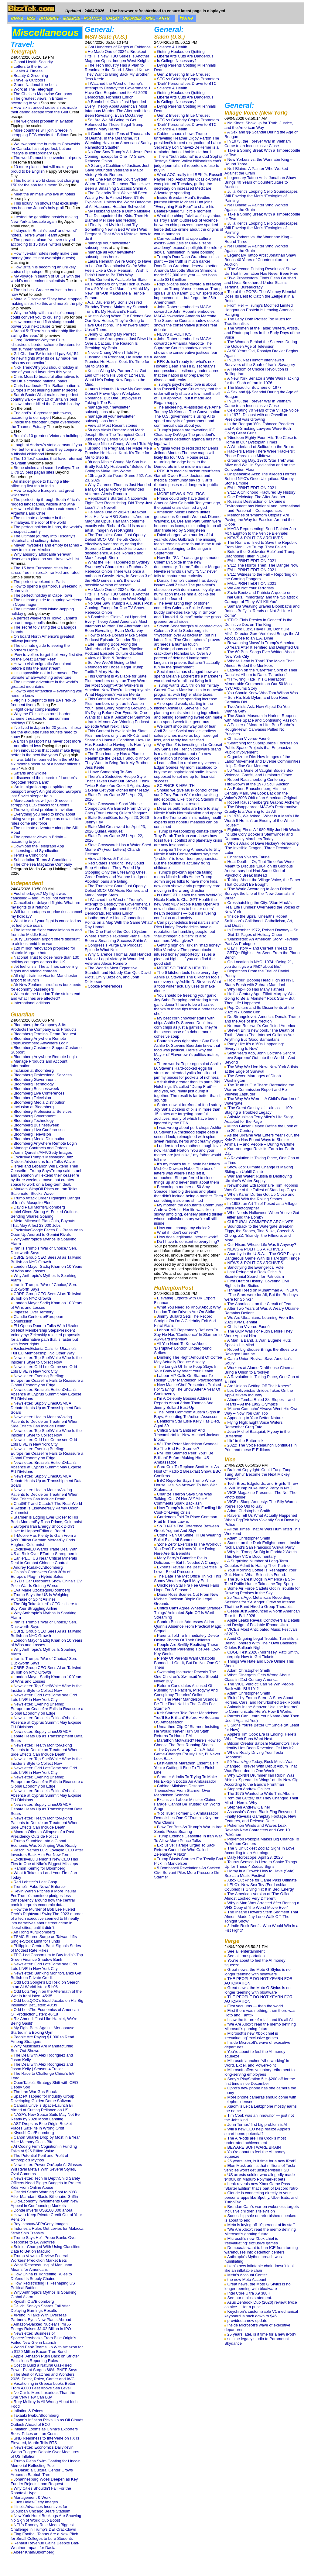 Image resolution: width=311 pixels, height=2576 pixels. What do you see at coordinates (181, 51) in the screenshot?
I see `Getting Hooked on Quitting` at bounding box center [181, 51].